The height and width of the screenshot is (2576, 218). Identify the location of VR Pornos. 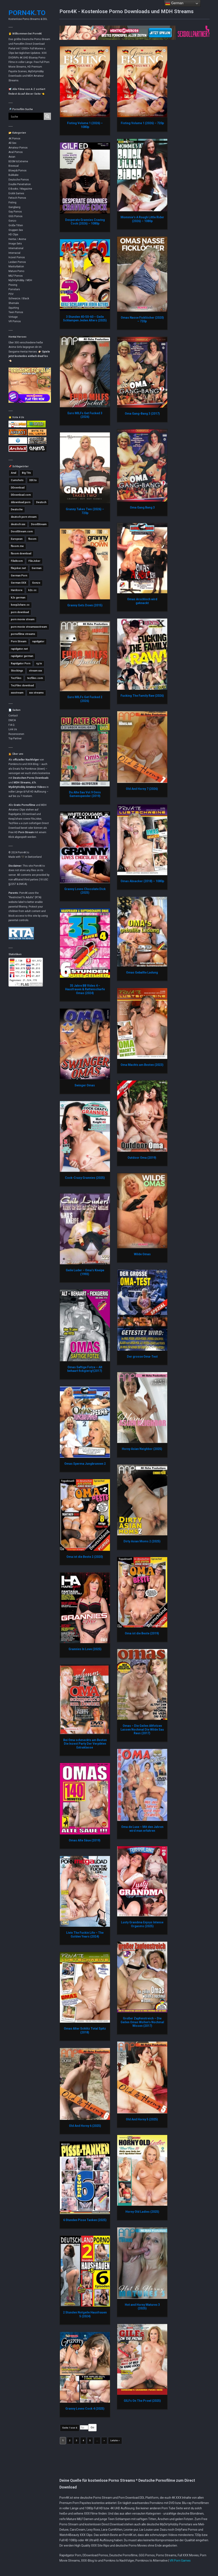
(14, 321).